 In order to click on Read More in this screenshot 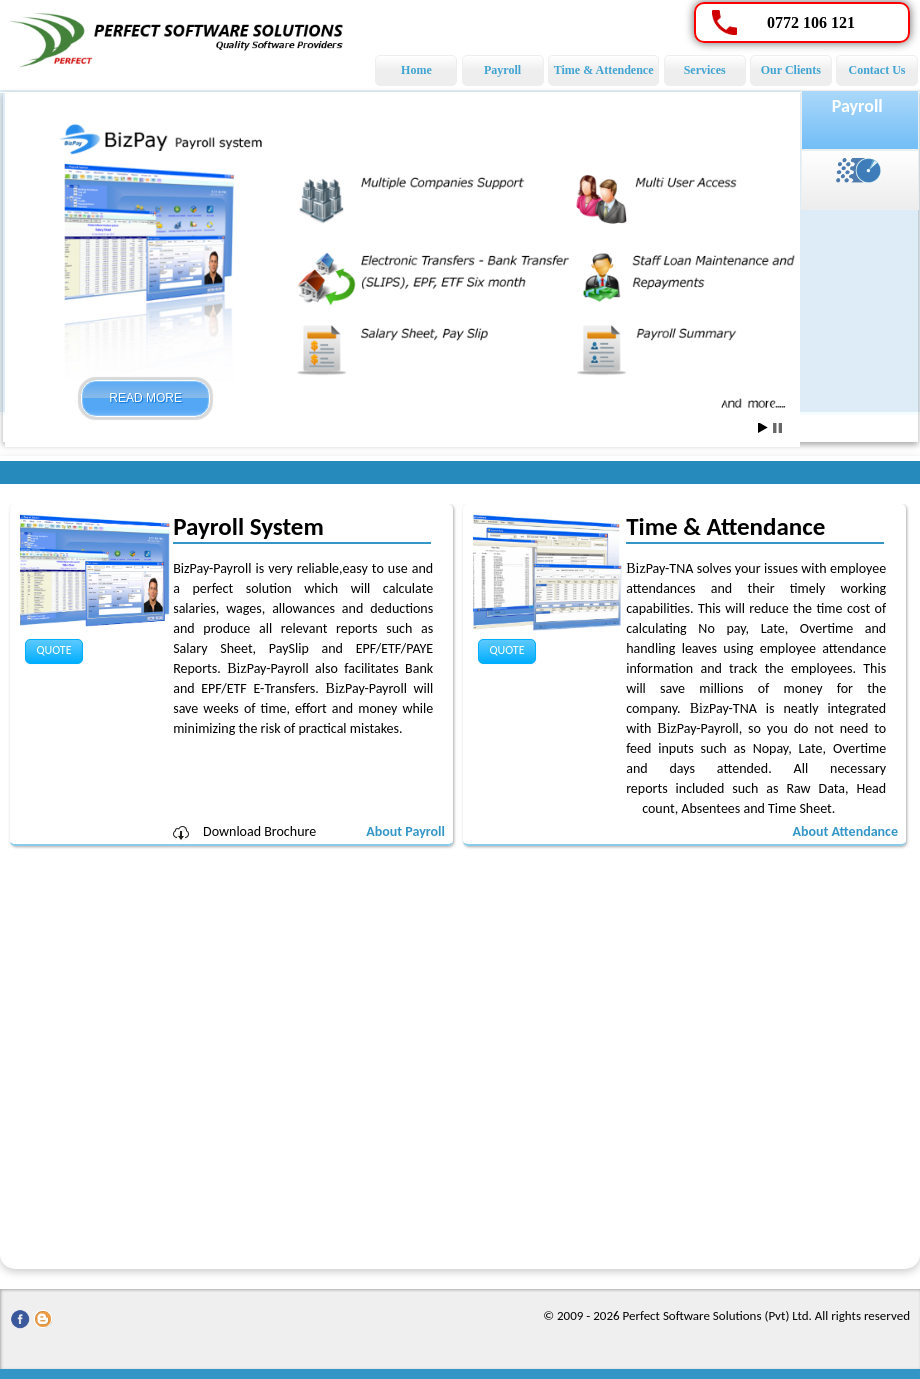, I will do `click(145, 398)`.